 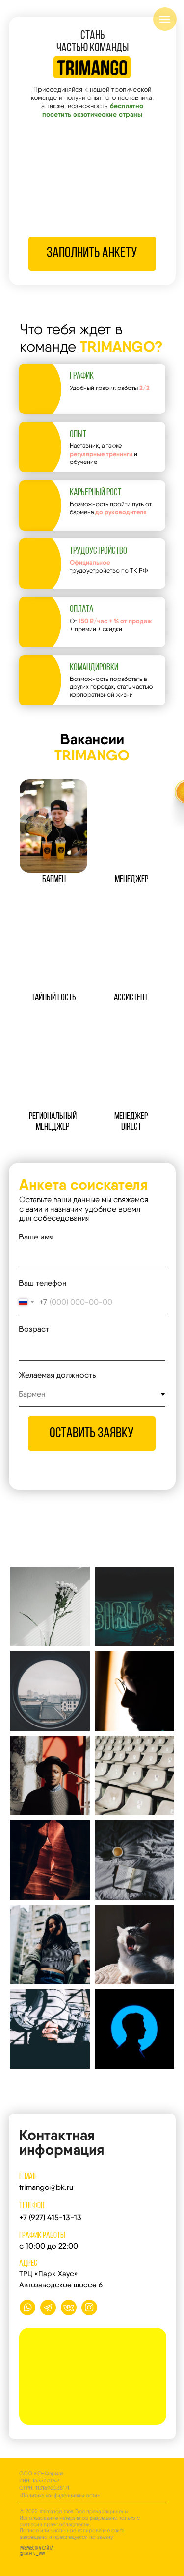 I want to click on Ваше имя, so click(x=36, y=1236).